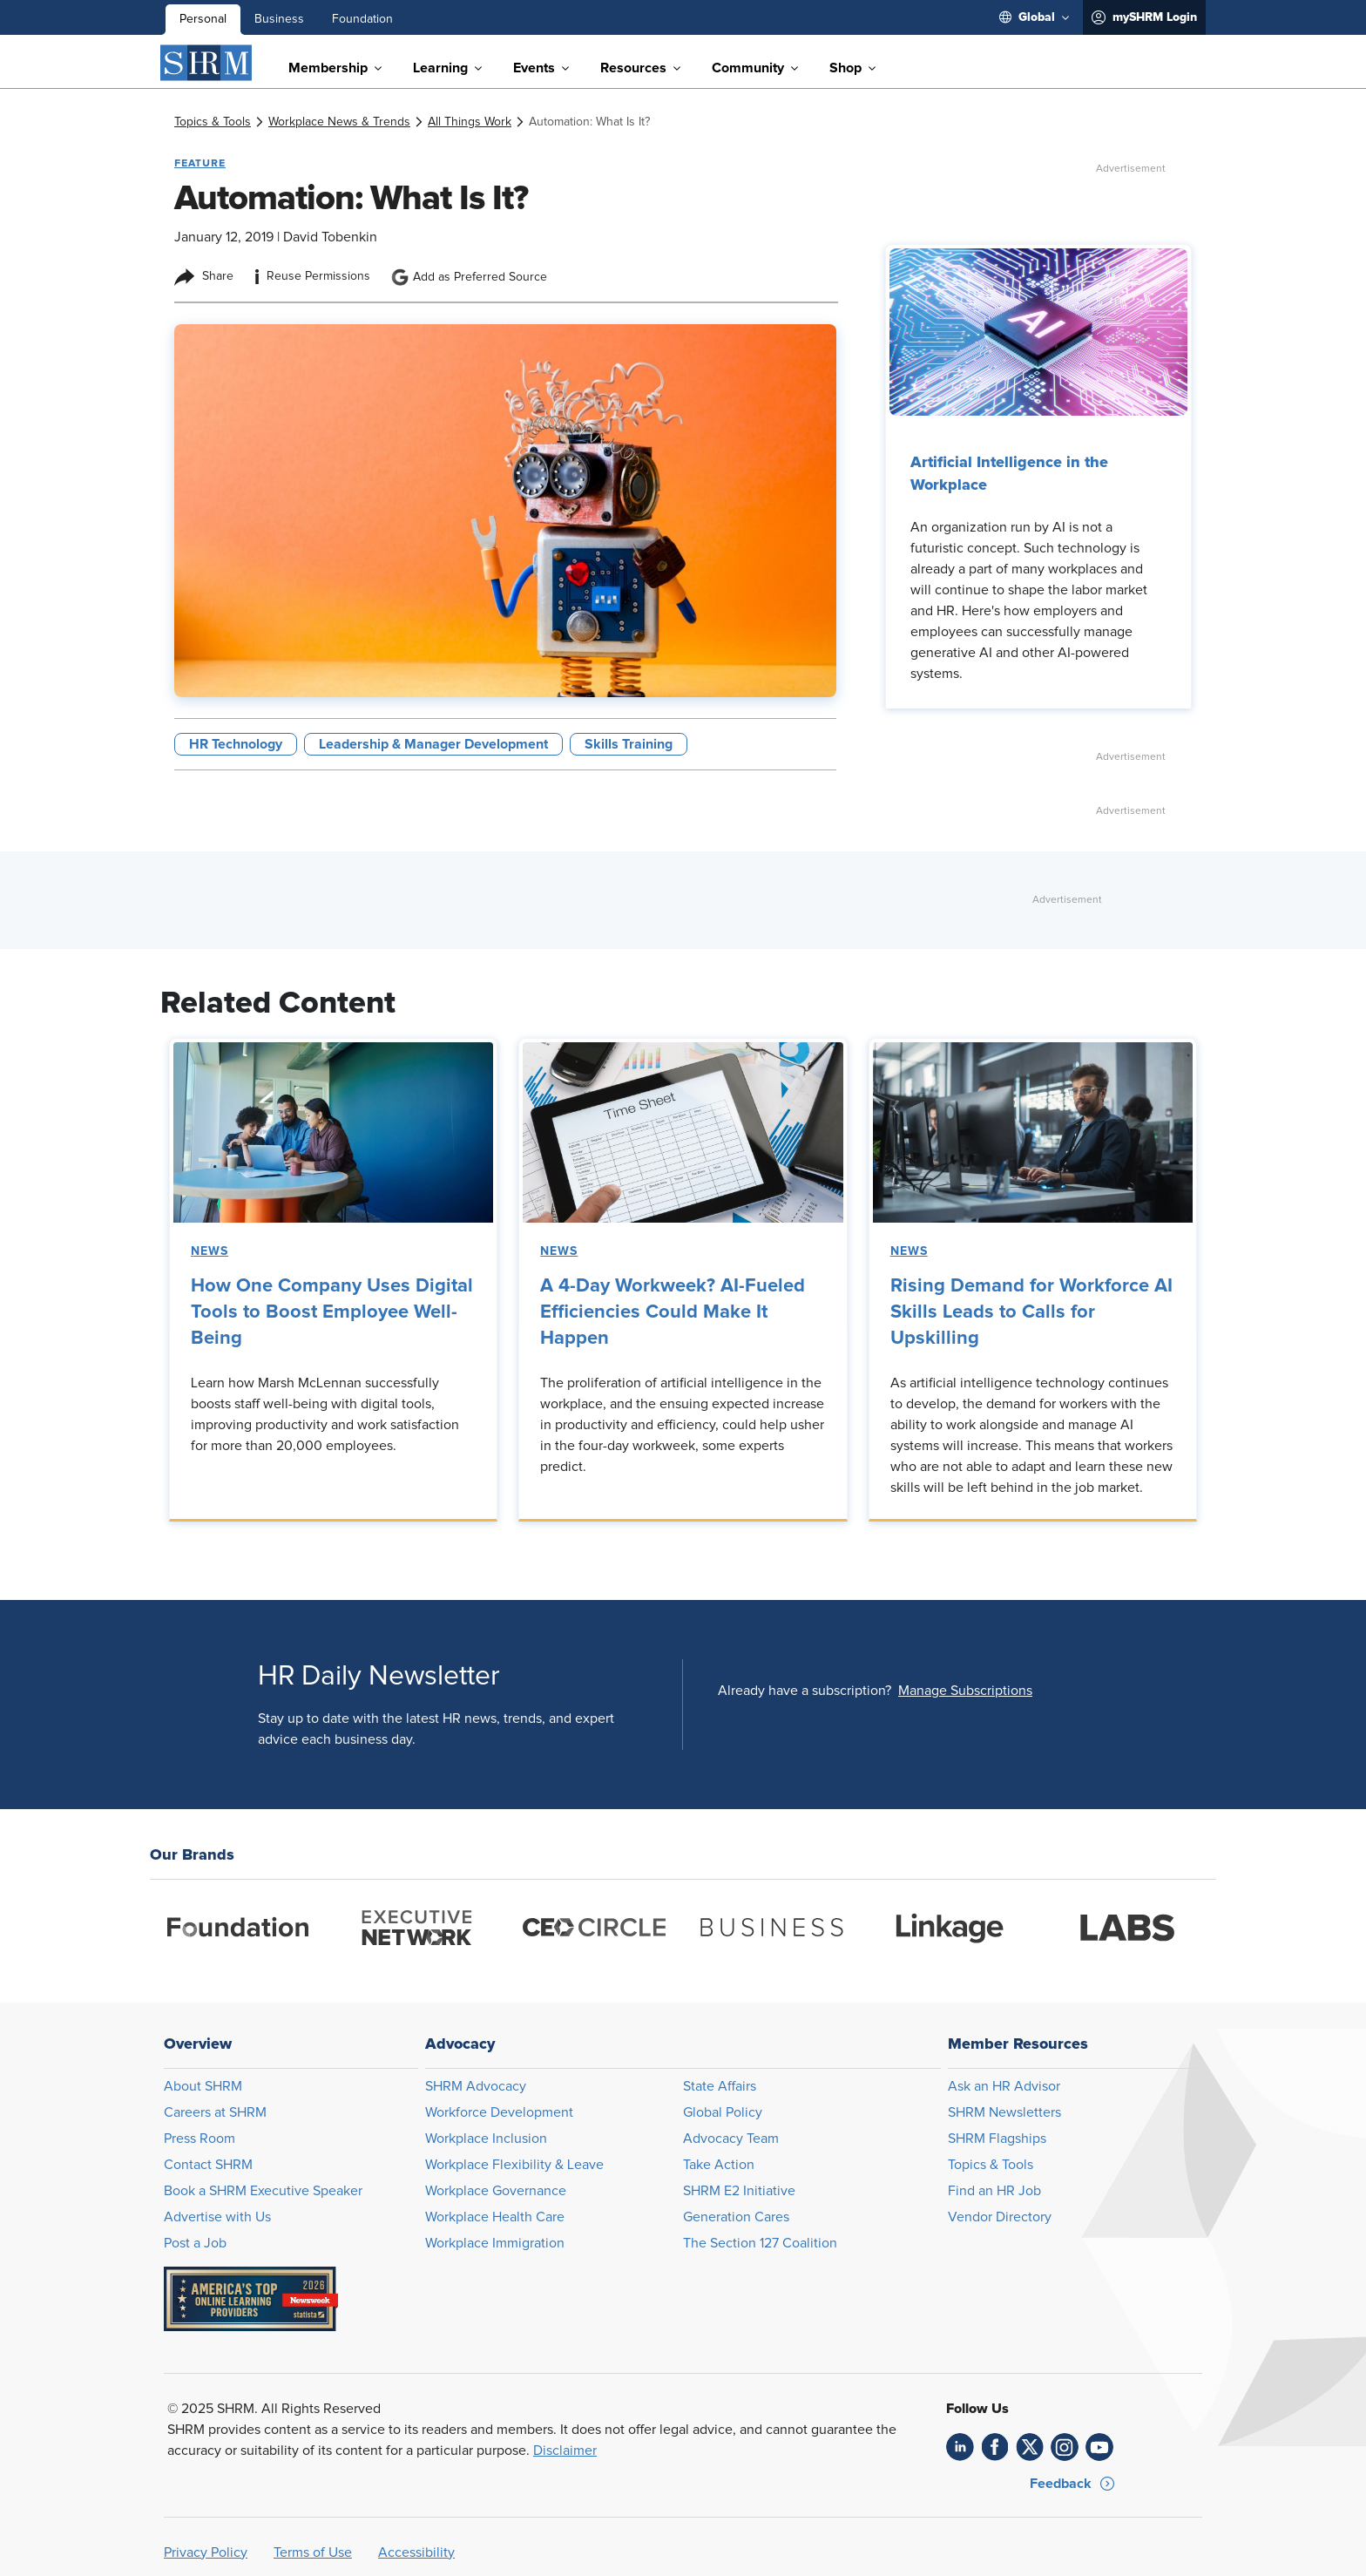 The image size is (1366, 2576). What do you see at coordinates (200, 163) in the screenshot?
I see `Feature [button tag]` at bounding box center [200, 163].